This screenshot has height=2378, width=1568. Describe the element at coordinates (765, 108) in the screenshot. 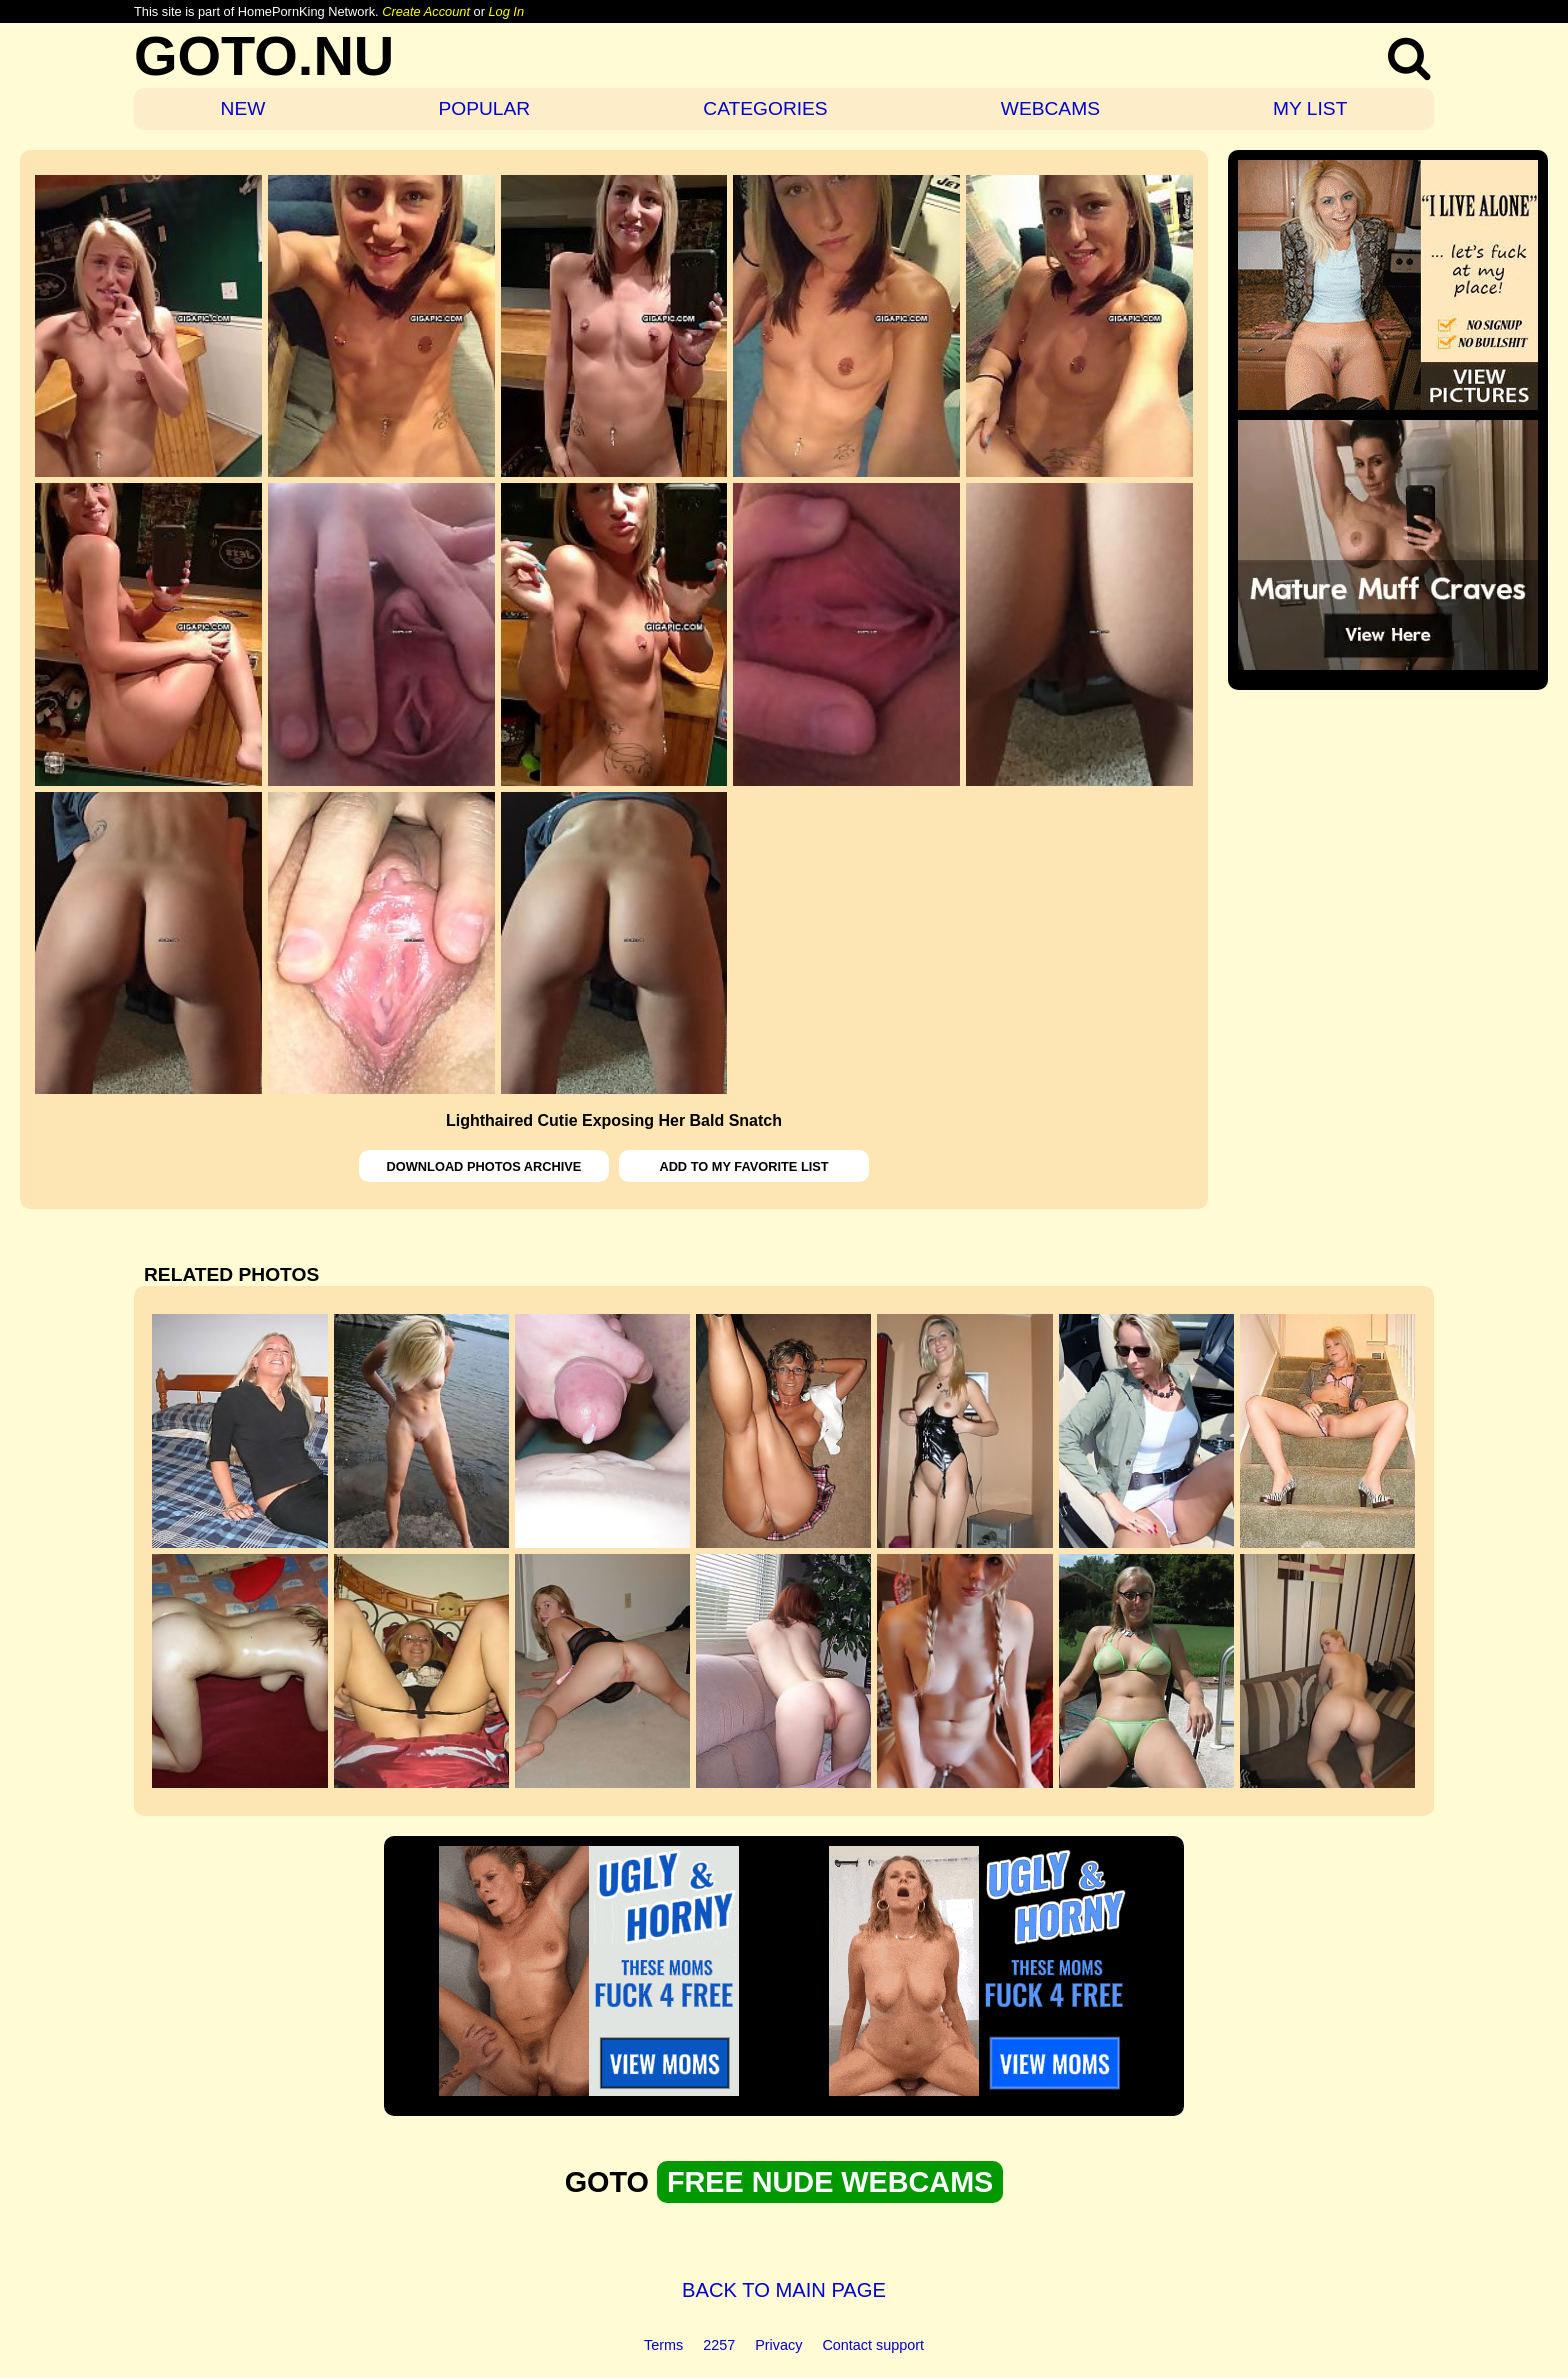

I see `CATEGORIES` at that location.